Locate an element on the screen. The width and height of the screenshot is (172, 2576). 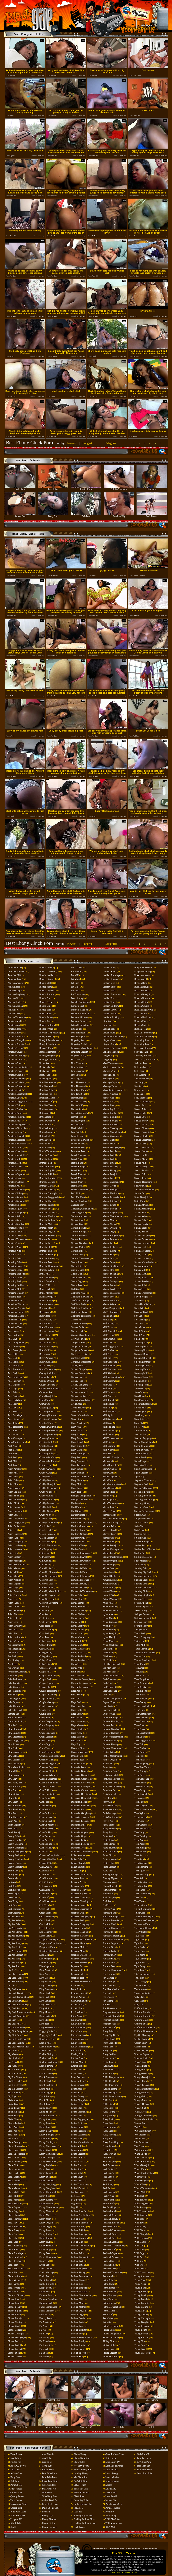
Couple Fucking is located at coordinates (46, 1698).